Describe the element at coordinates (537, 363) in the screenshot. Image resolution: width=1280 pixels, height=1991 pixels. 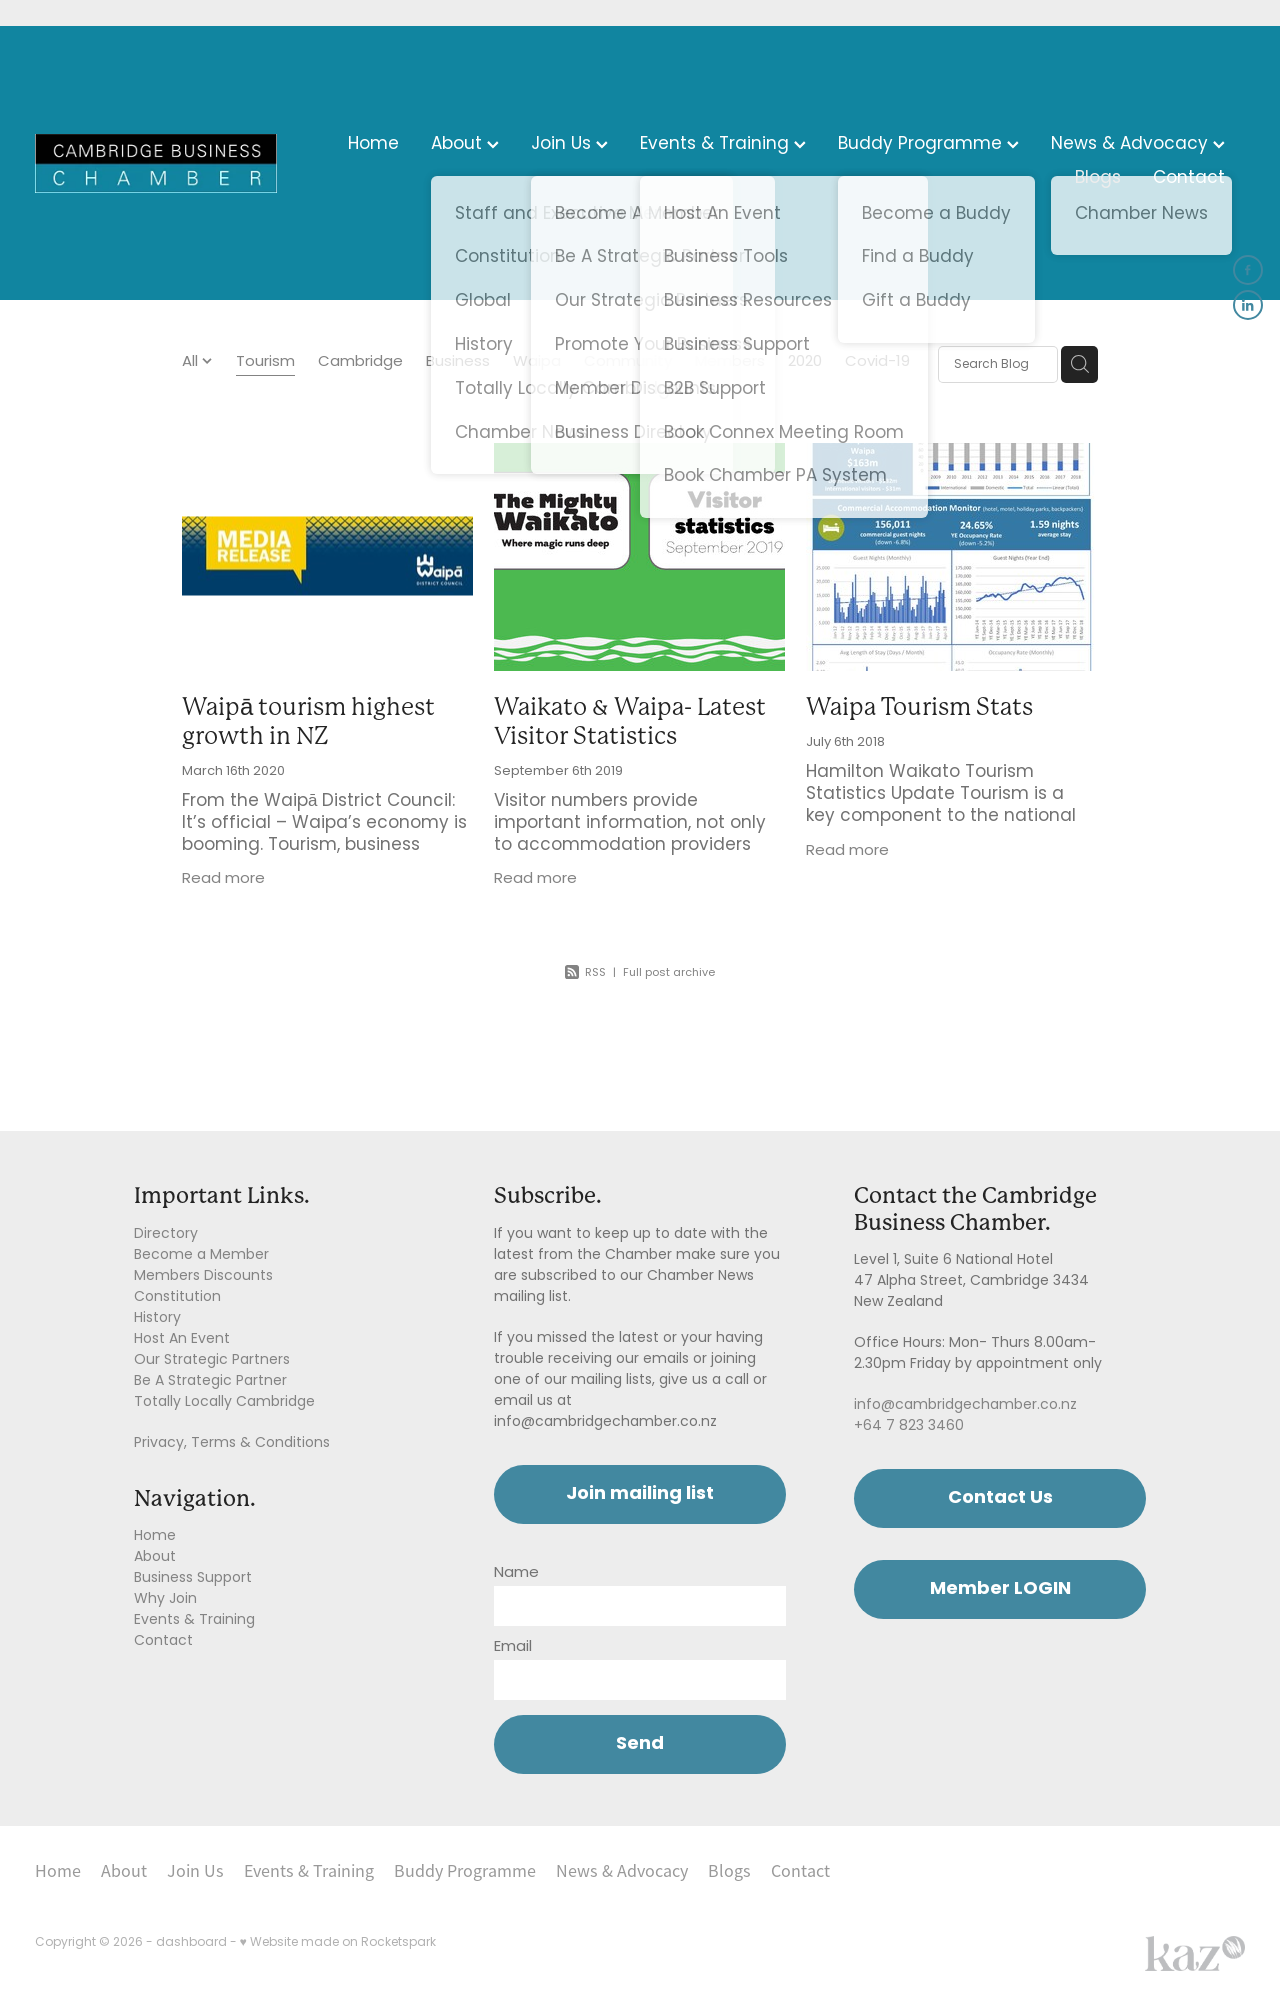
I see `Waipa` at that location.